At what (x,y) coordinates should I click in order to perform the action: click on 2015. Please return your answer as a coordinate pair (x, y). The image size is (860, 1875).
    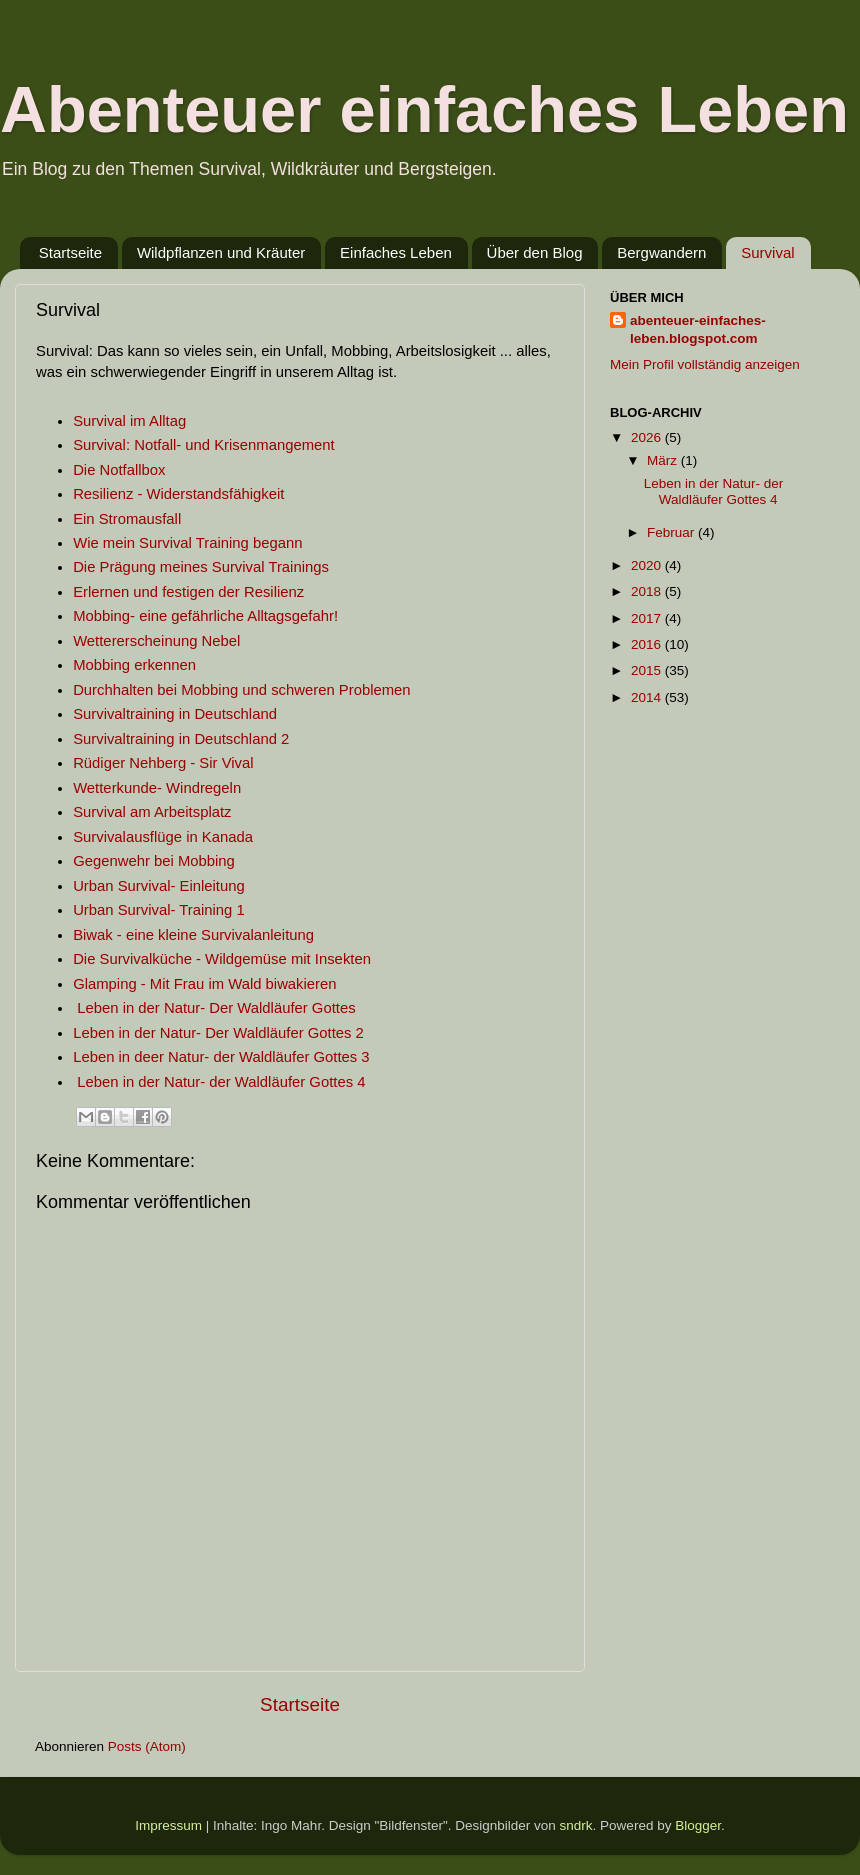
    Looking at the image, I should click on (648, 670).